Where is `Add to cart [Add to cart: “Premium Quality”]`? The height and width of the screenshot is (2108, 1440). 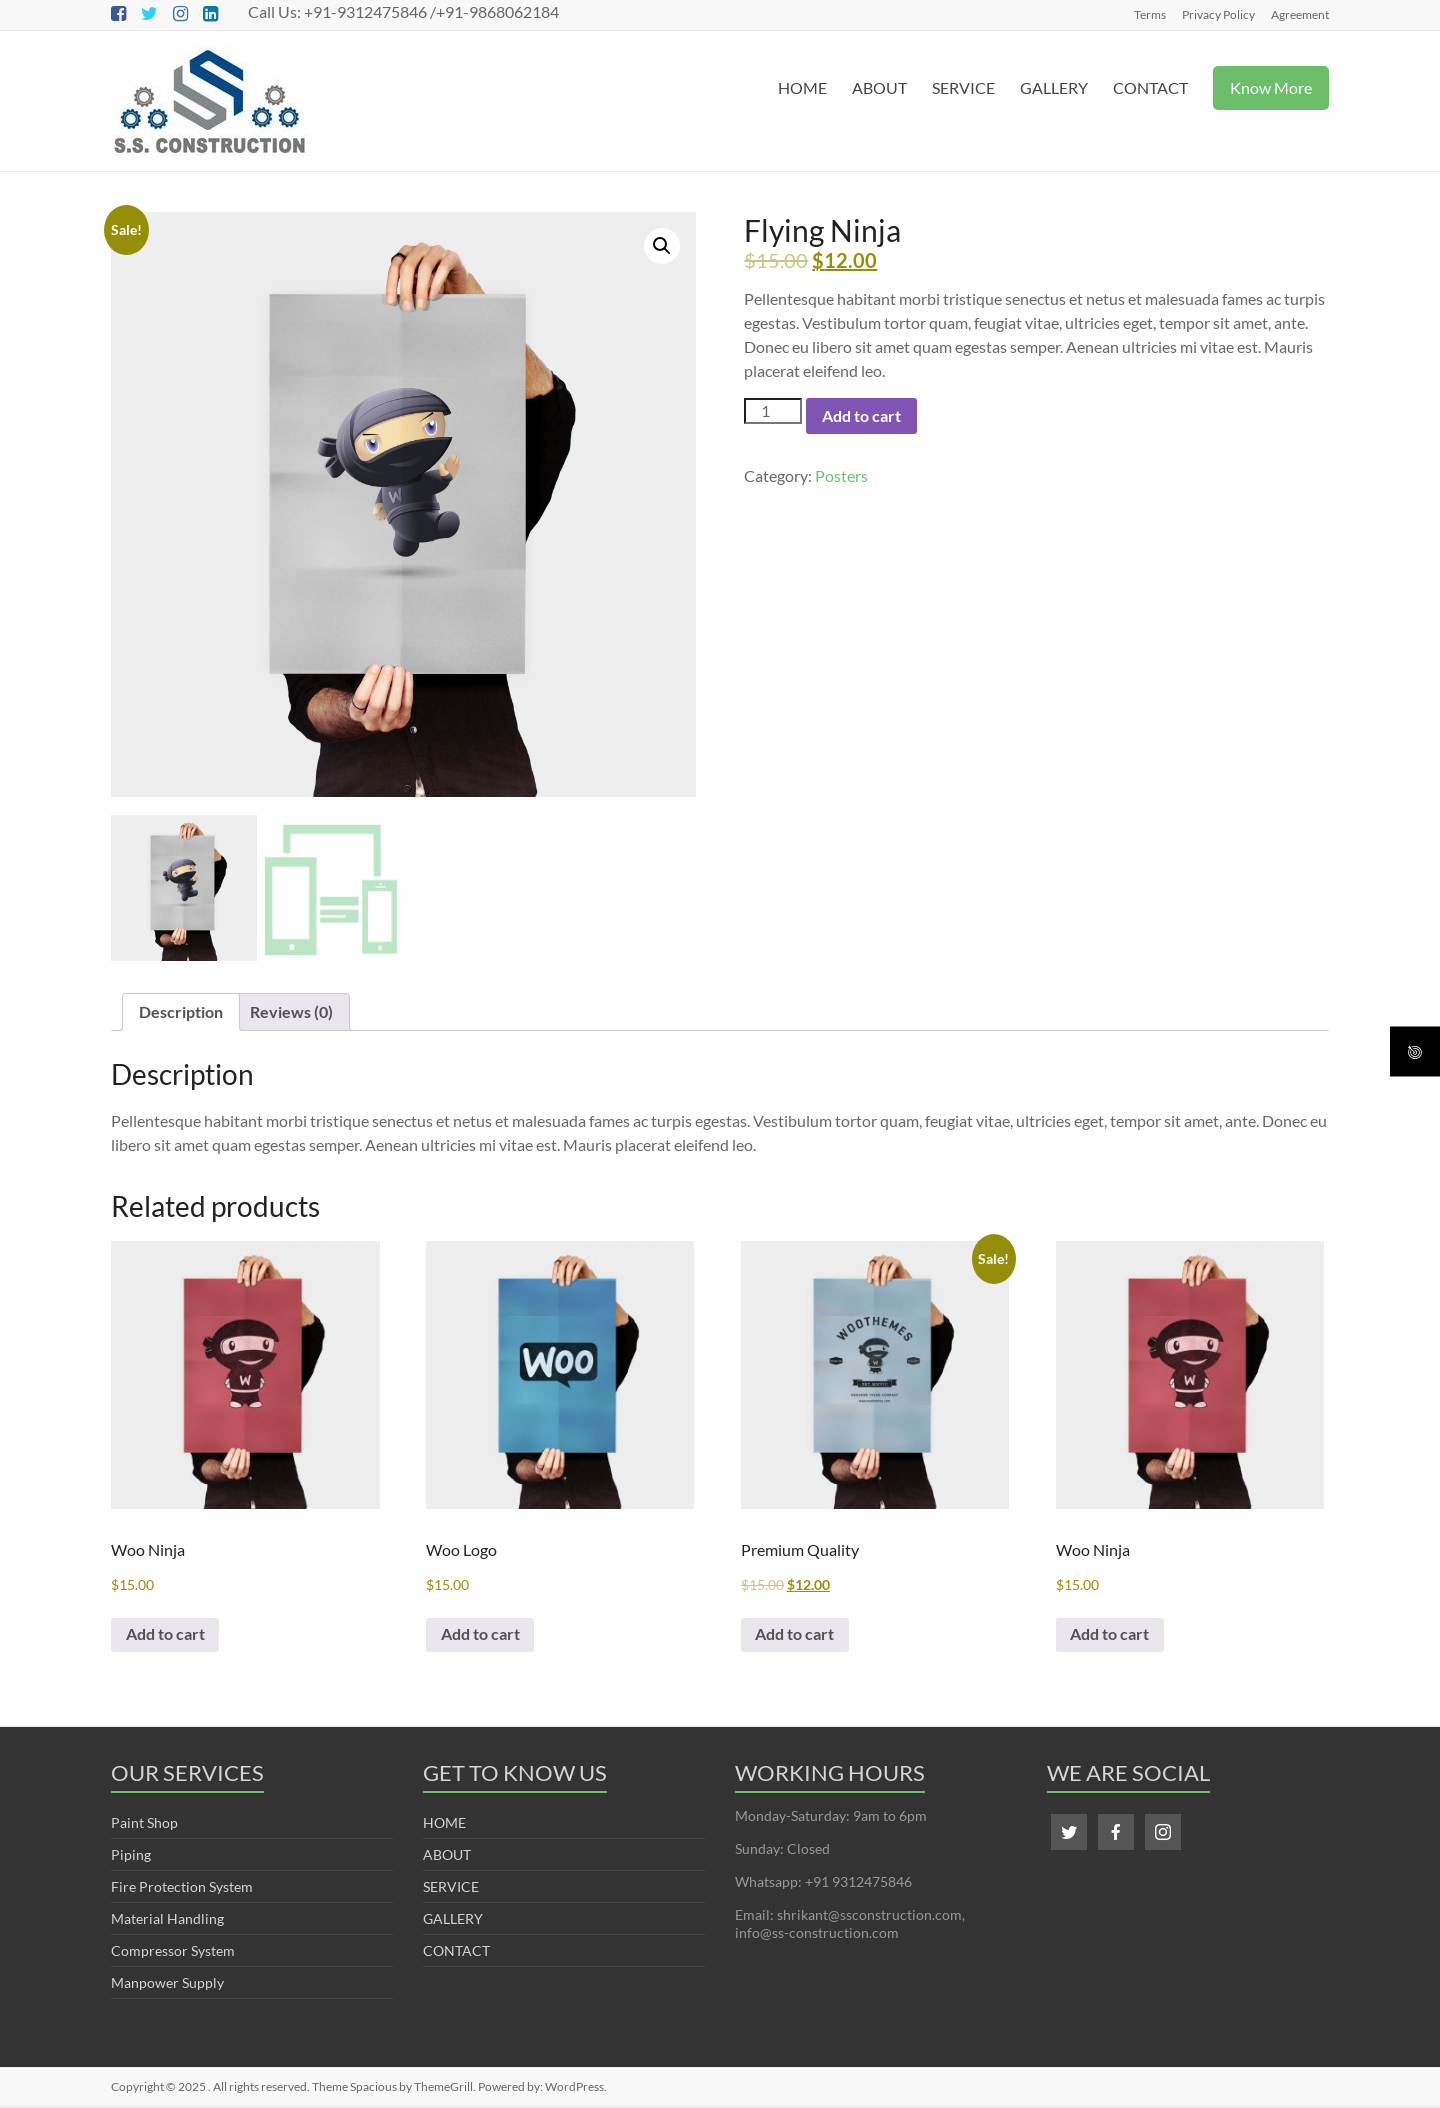 Add to cart [Add to cart: “Premium Quality”] is located at coordinates (796, 1635).